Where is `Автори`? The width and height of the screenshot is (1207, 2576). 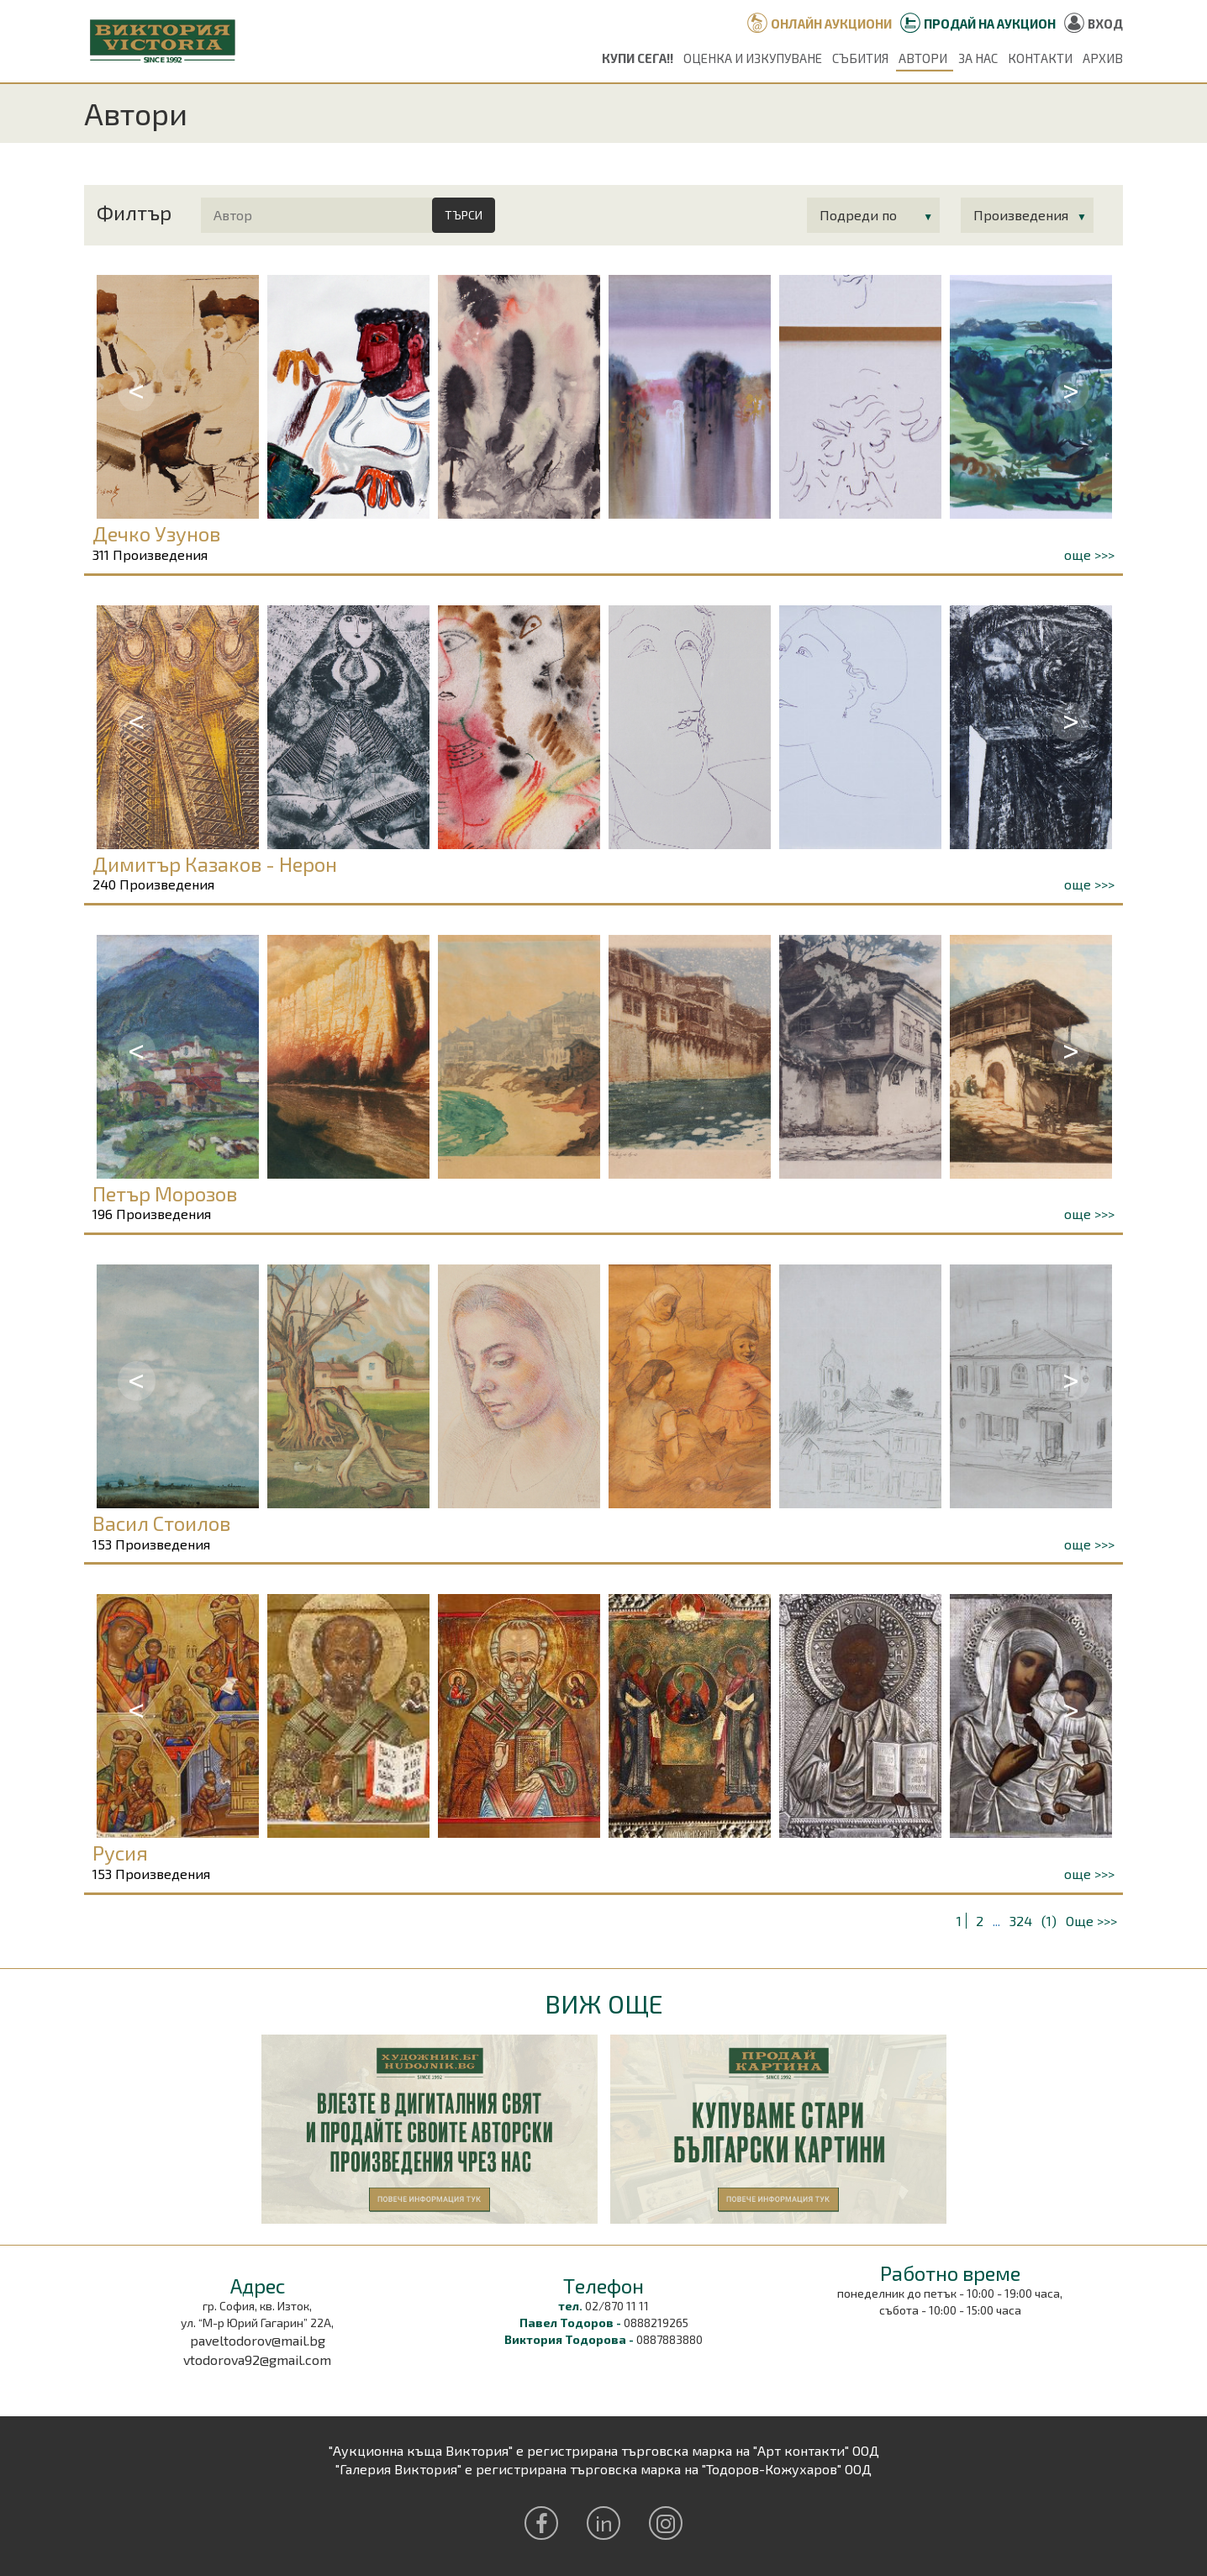
Автори is located at coordinates (923, 58).